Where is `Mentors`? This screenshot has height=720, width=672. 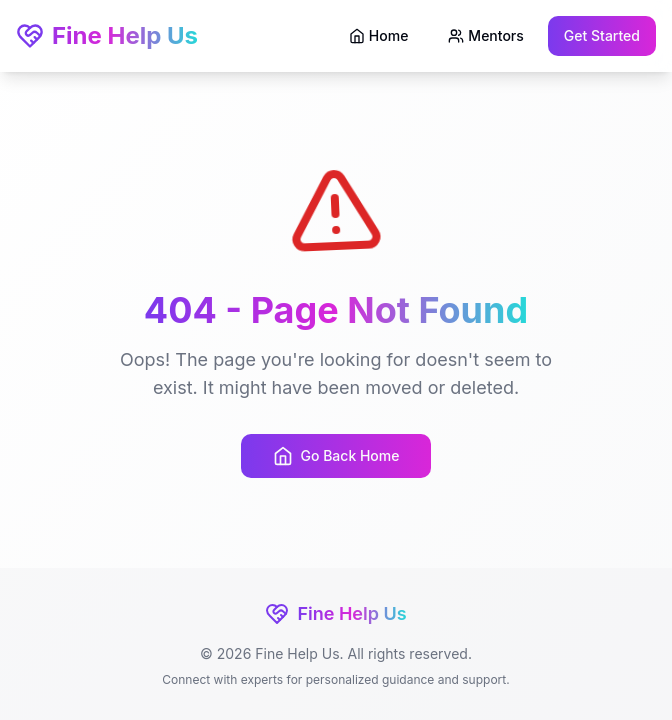
Mentors is located at coordinates (485, 35).